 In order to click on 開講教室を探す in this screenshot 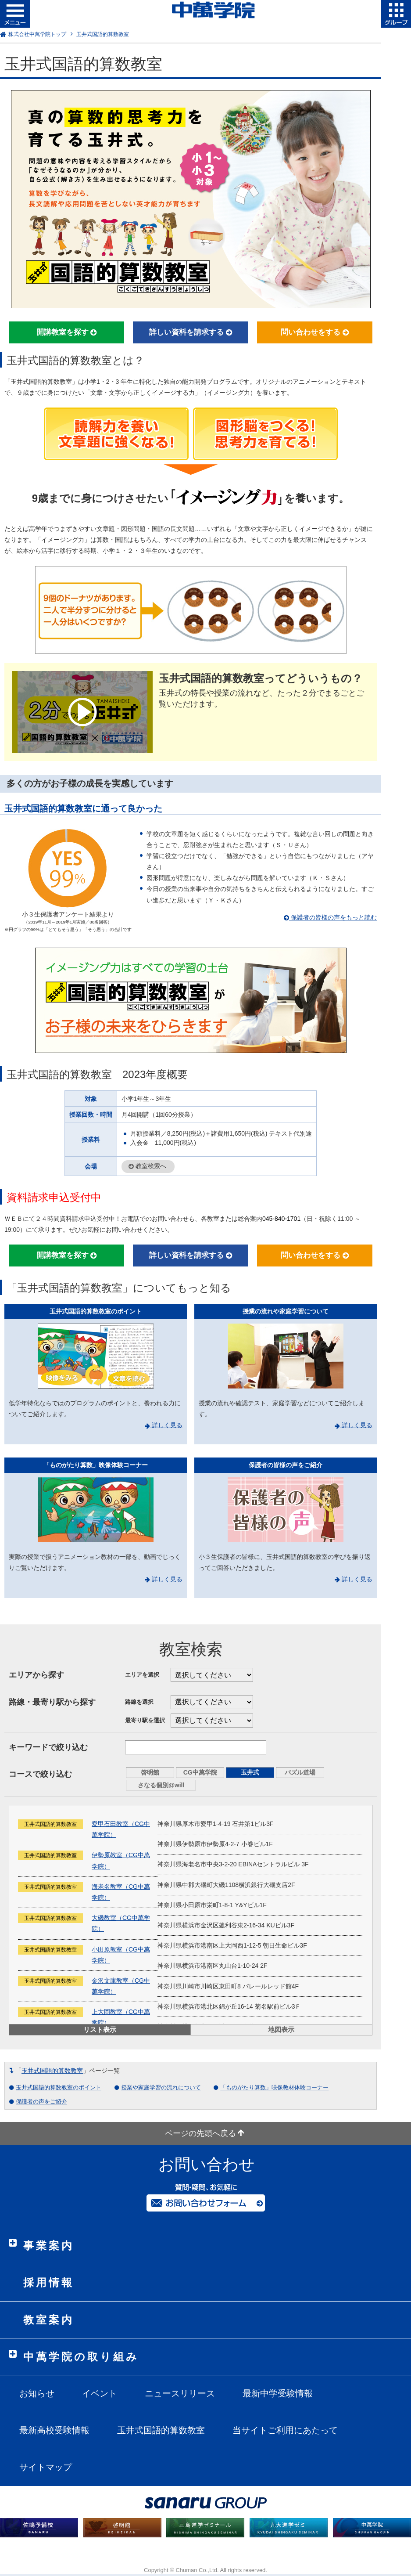, I will do `click(66, 332)`.